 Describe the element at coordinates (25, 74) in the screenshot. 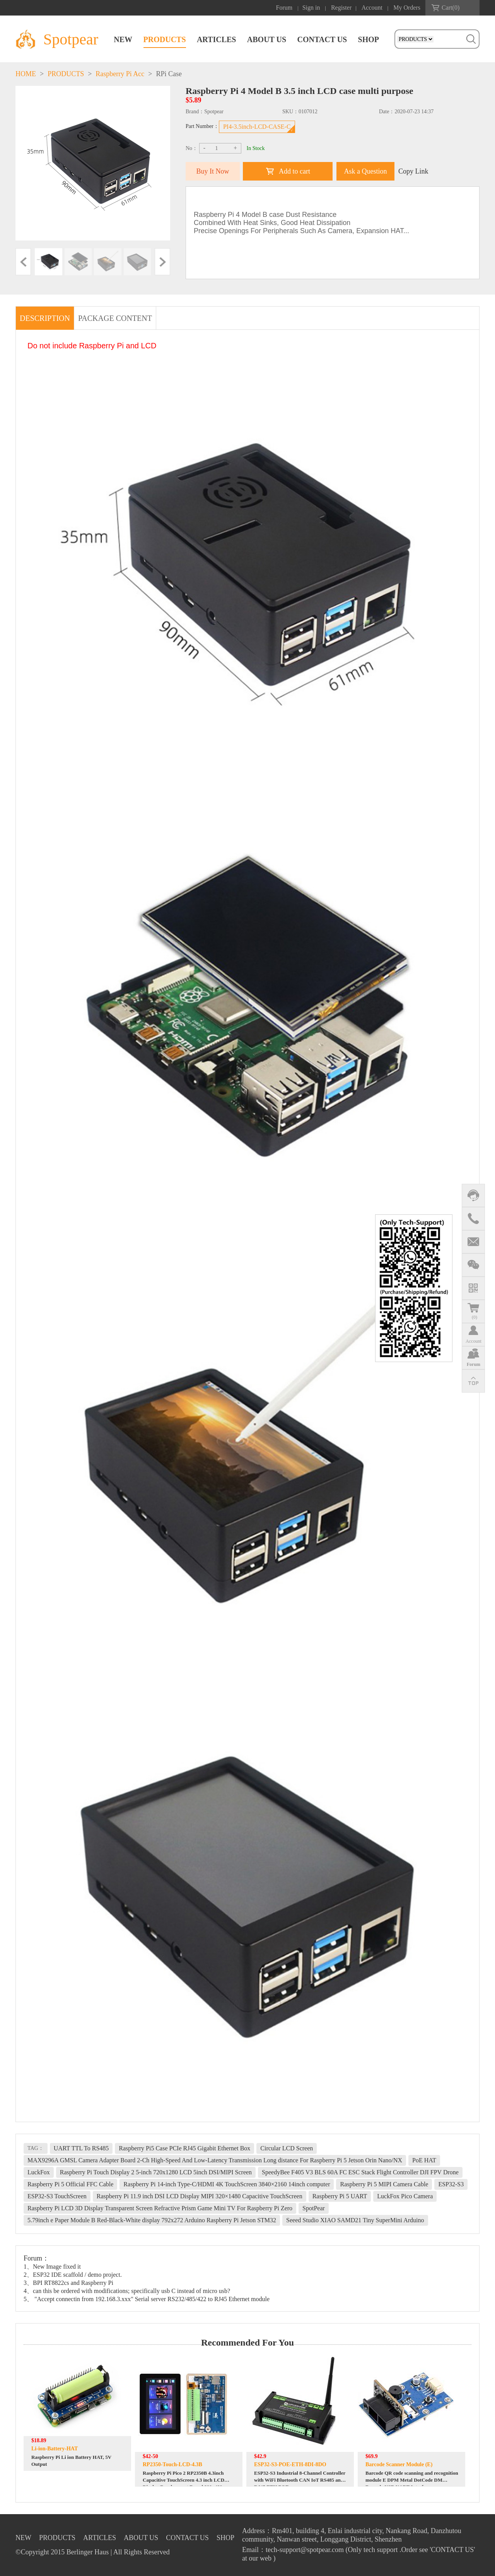

I see `HOME` at that location.